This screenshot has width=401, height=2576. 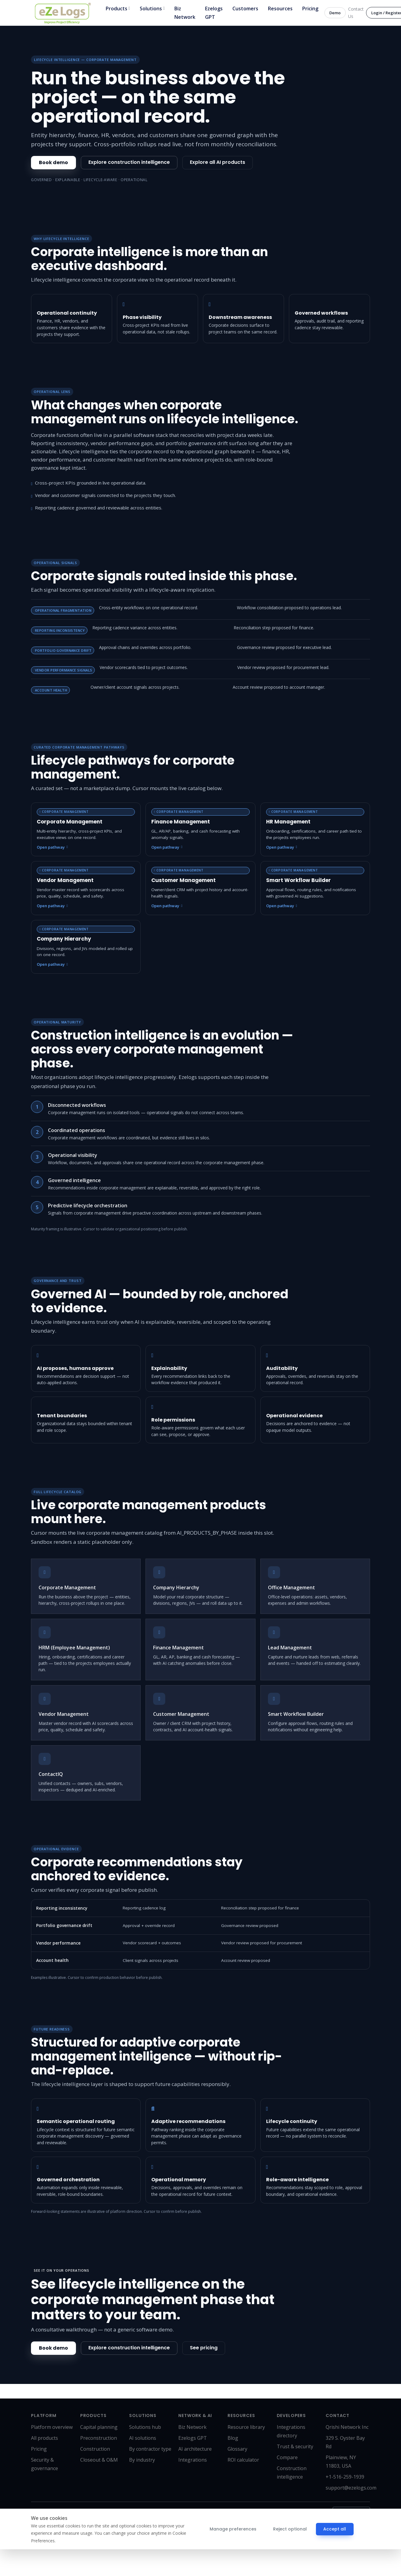 What do you see at coordinates (52, 2427) in the screenshot?
I see `Platform overview` at bounding box center [52, 2427].